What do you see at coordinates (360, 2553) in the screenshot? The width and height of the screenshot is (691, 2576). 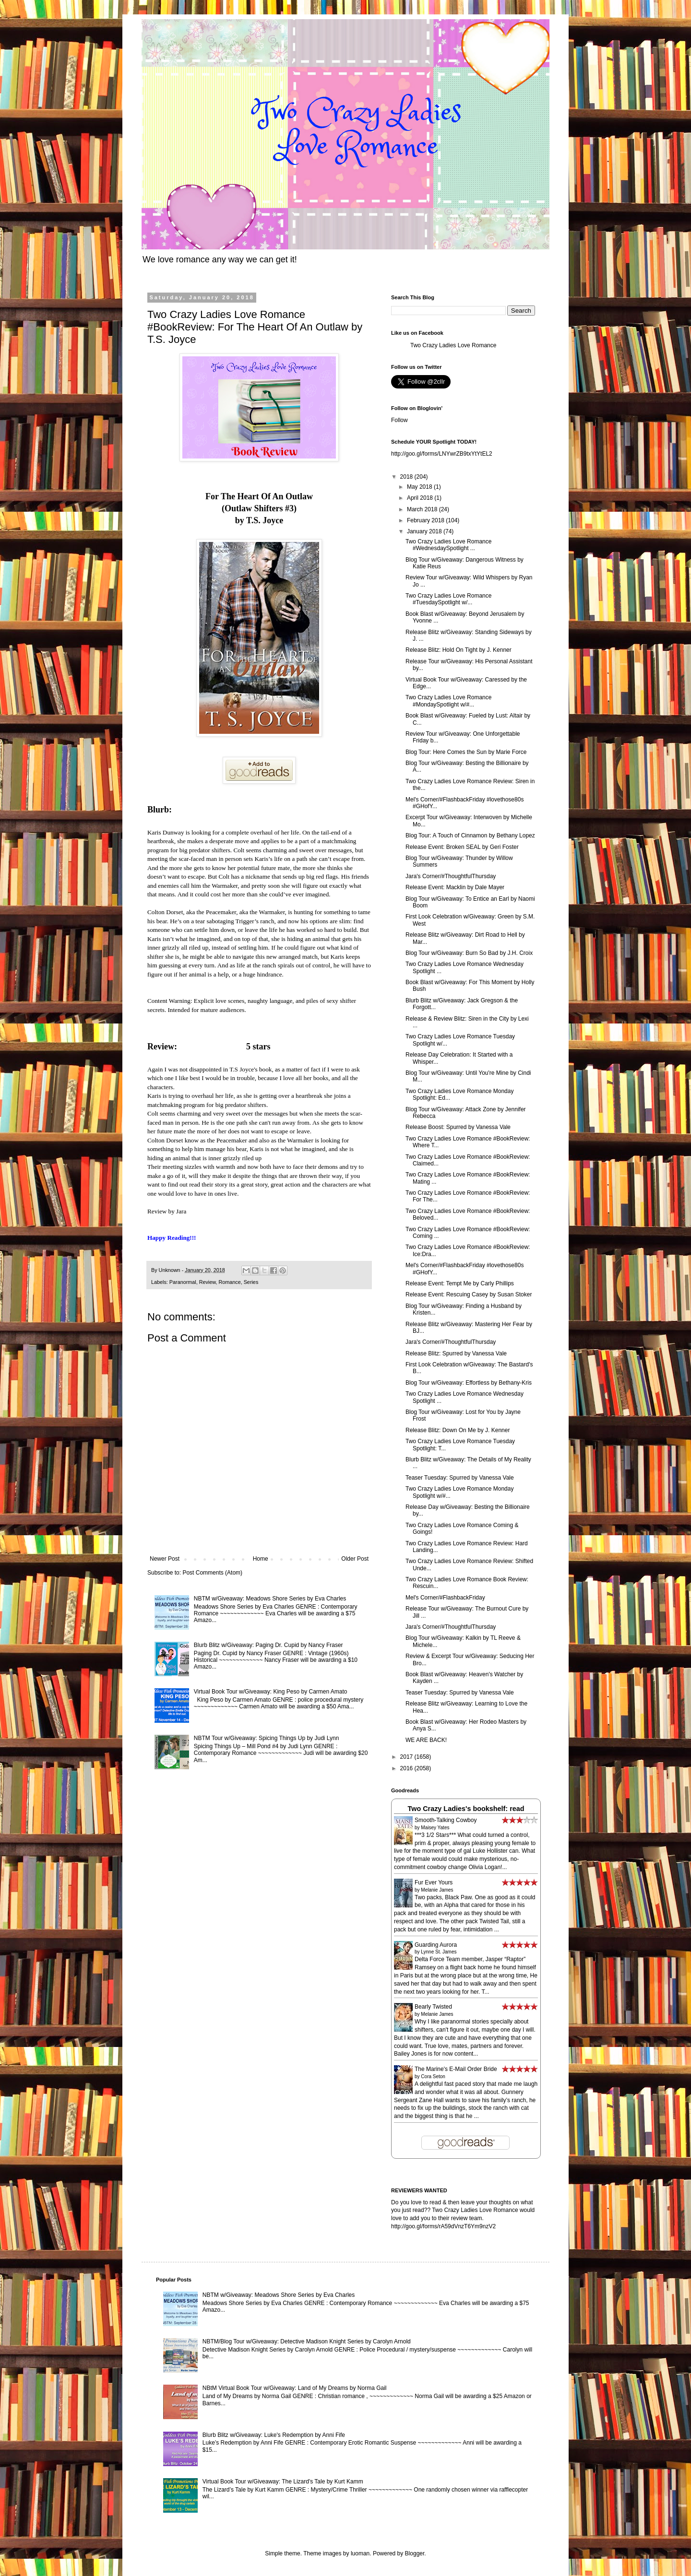 I see `luoman` at bounding box center [360, 2553].